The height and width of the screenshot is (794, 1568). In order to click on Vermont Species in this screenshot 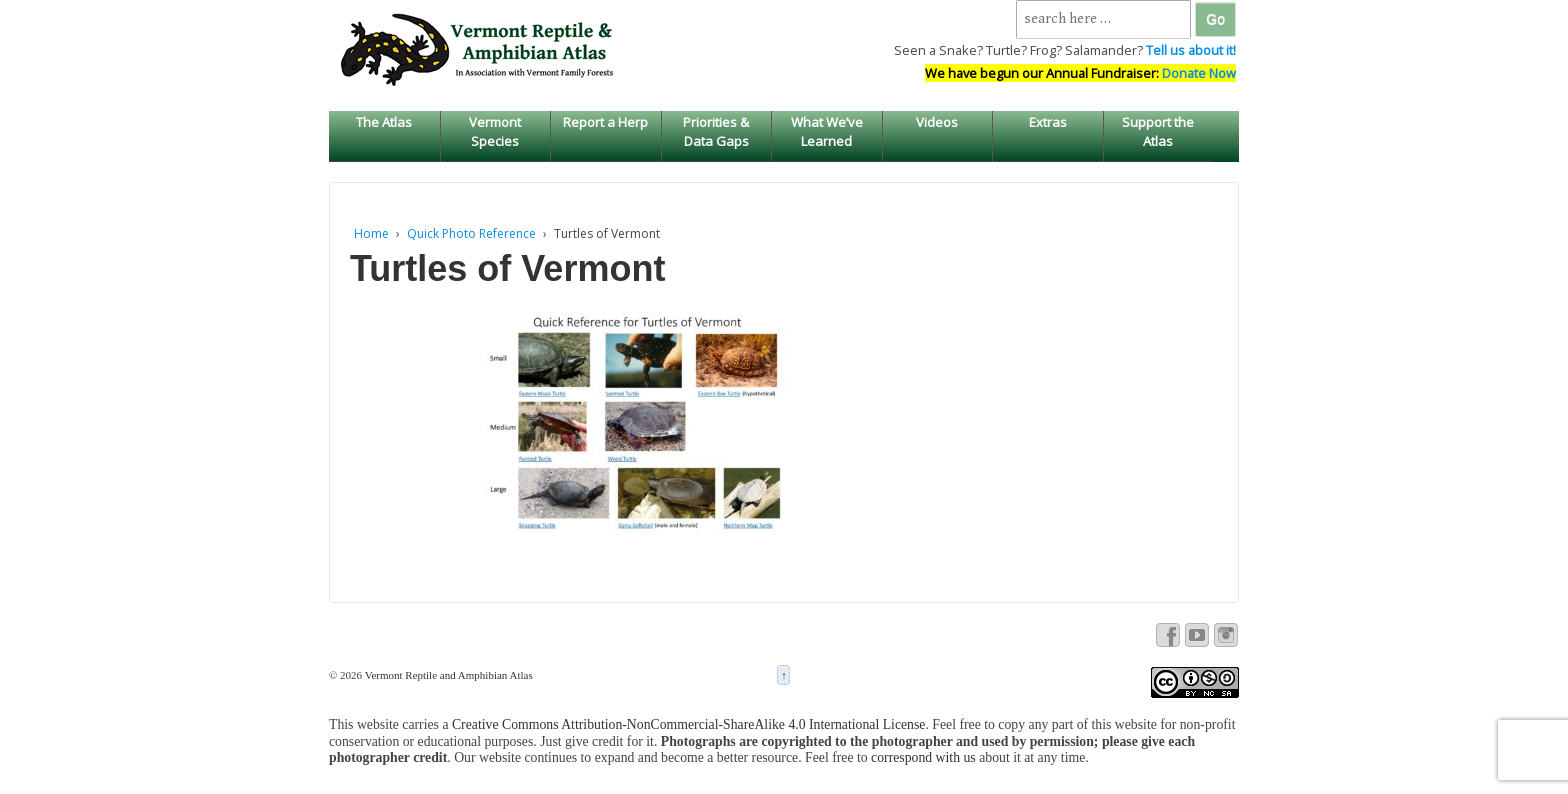, I will do `click(495, 131)`.